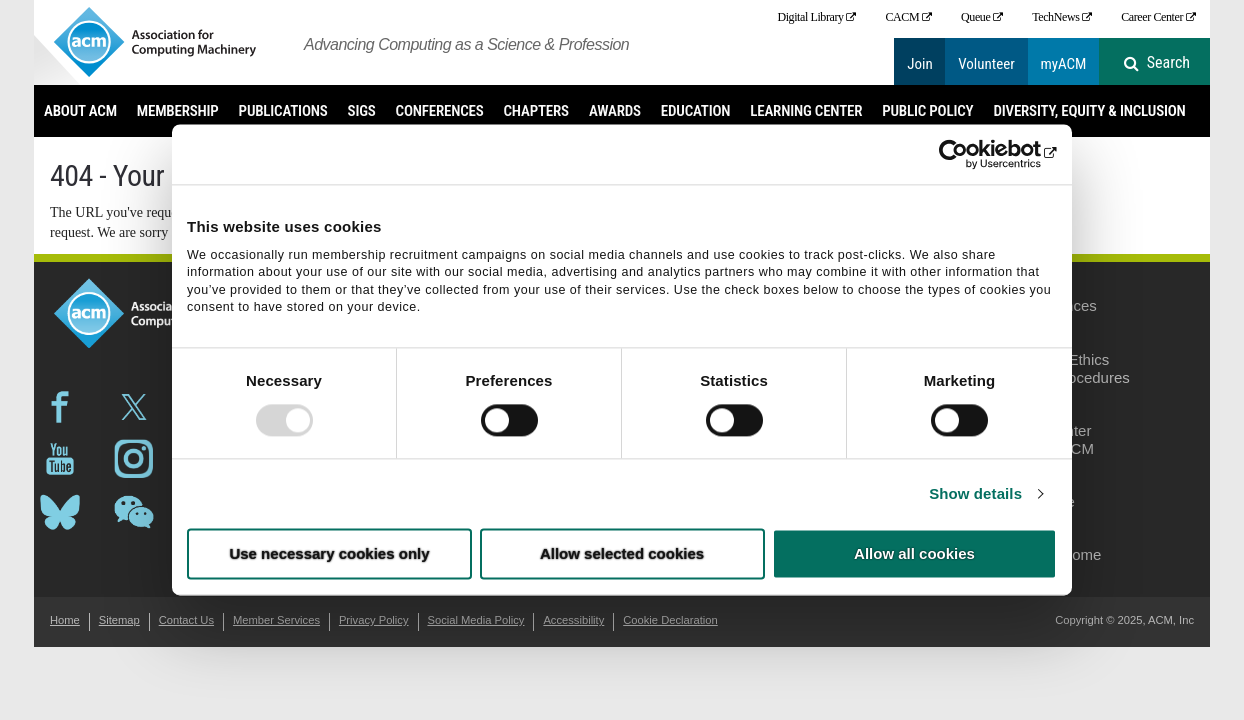 The width and height of the screenshot is (1244, 720). Describe the element at coordinates (119, 620) in the screenshot. I see `Sitemap` at that location.